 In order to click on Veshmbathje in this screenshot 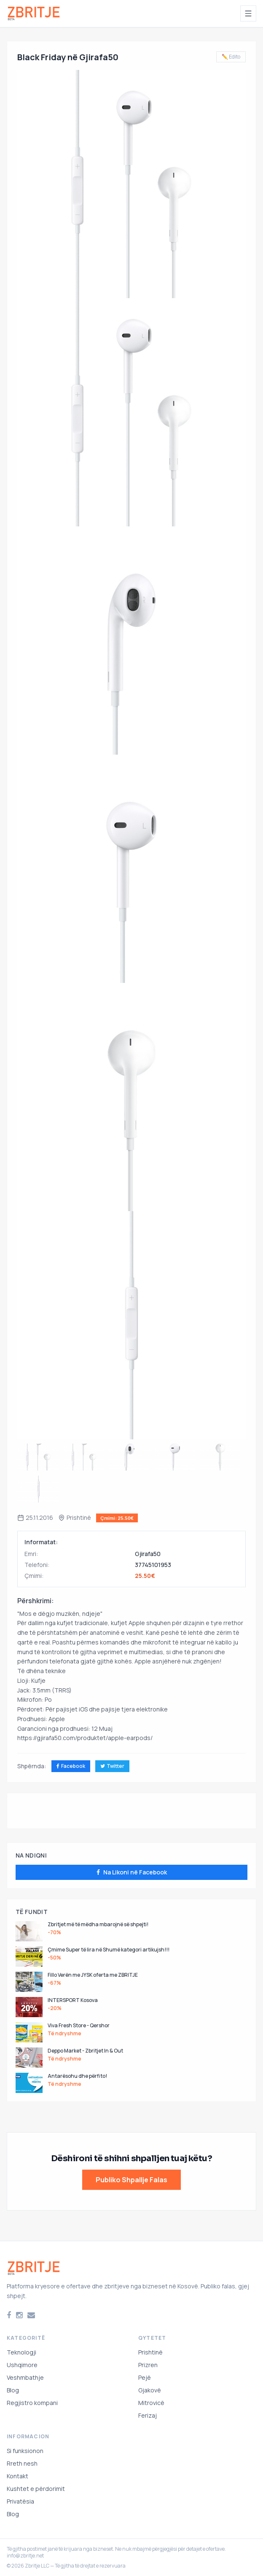, I will do `click(25, 2377)`.